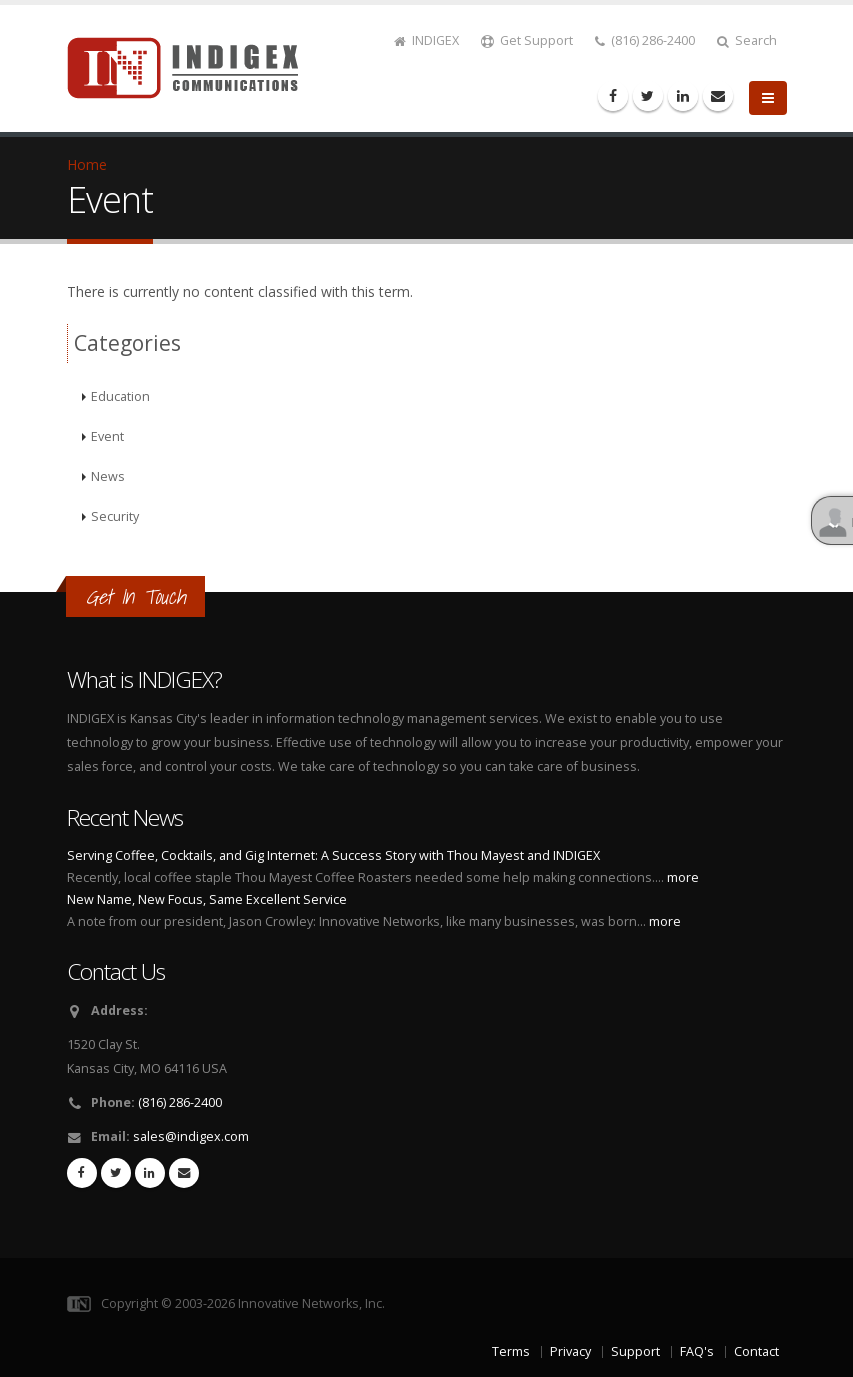 The height and width of the screenshot is (1377, 853). I want to click on Get Support, so click(527, 40).